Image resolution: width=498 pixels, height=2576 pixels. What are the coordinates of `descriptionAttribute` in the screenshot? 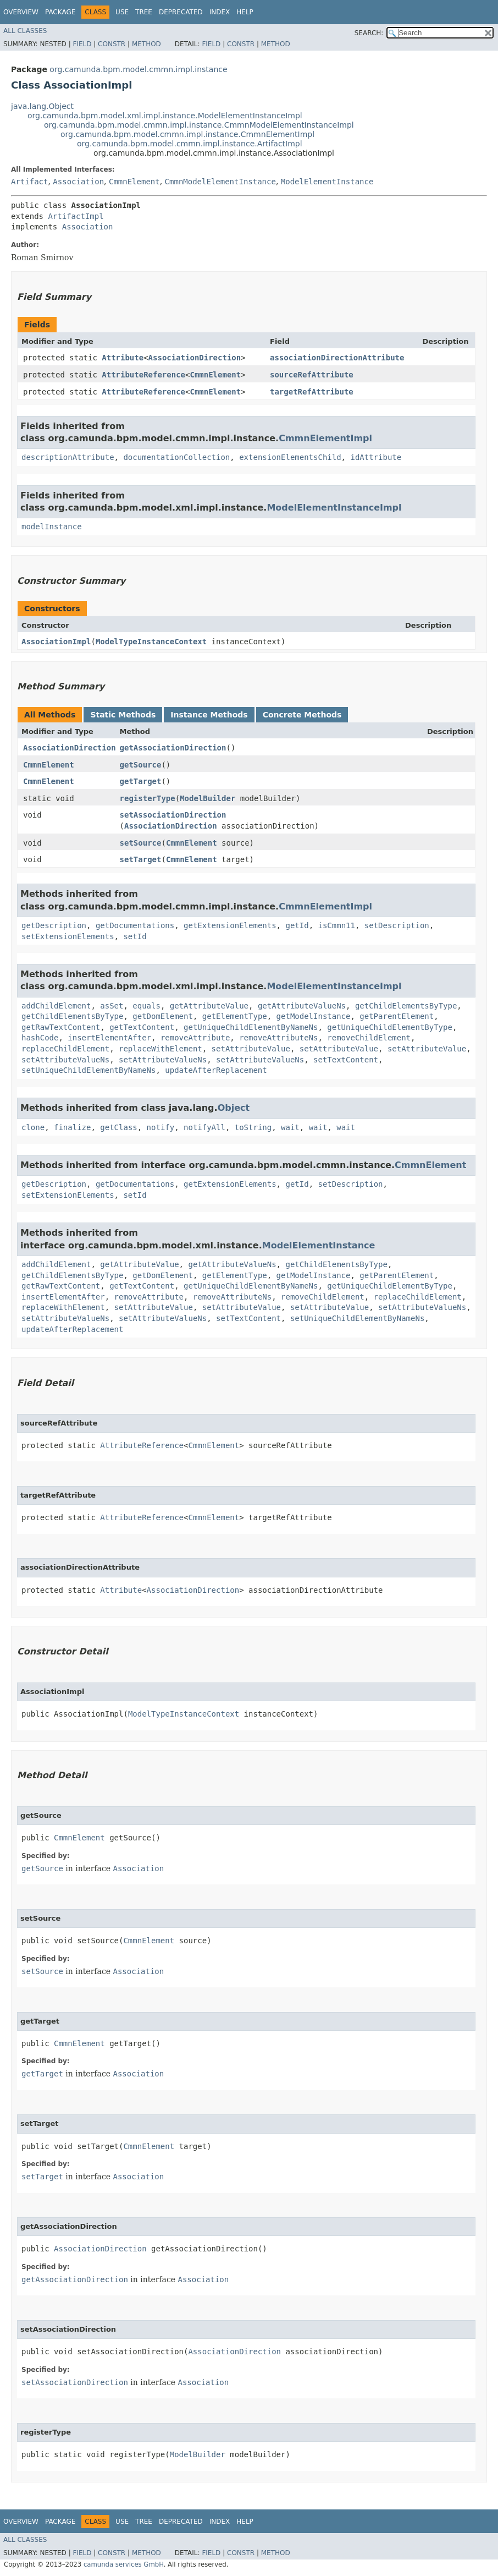 It's located at (67, 457).